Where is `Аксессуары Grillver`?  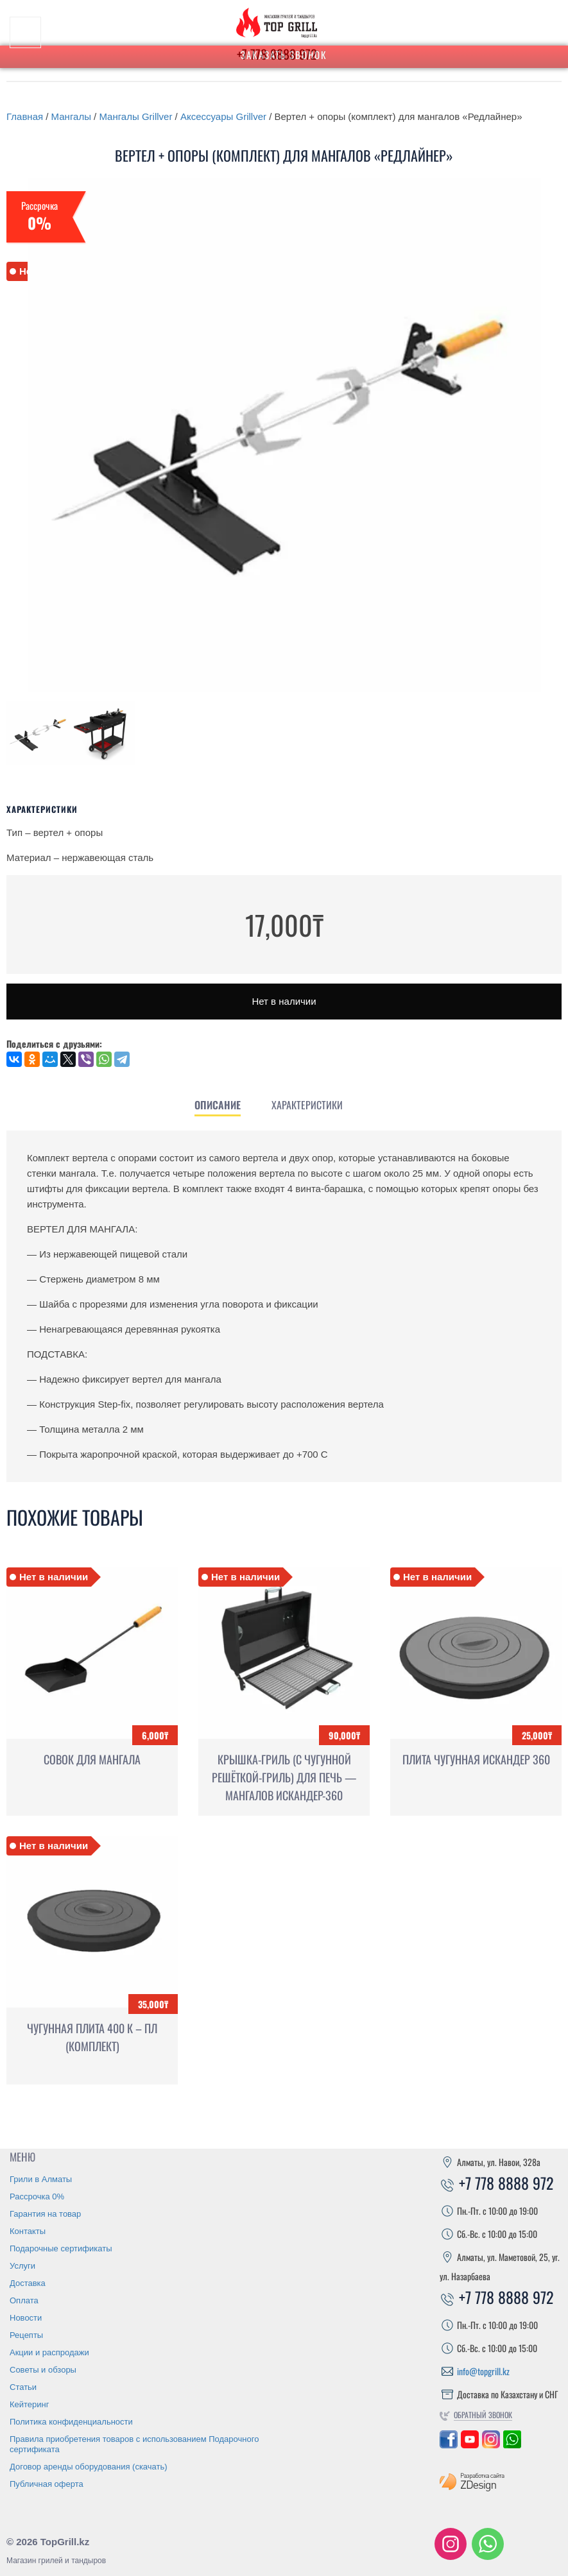
Аксессуары Grillver is located at coordinates (223, 116).